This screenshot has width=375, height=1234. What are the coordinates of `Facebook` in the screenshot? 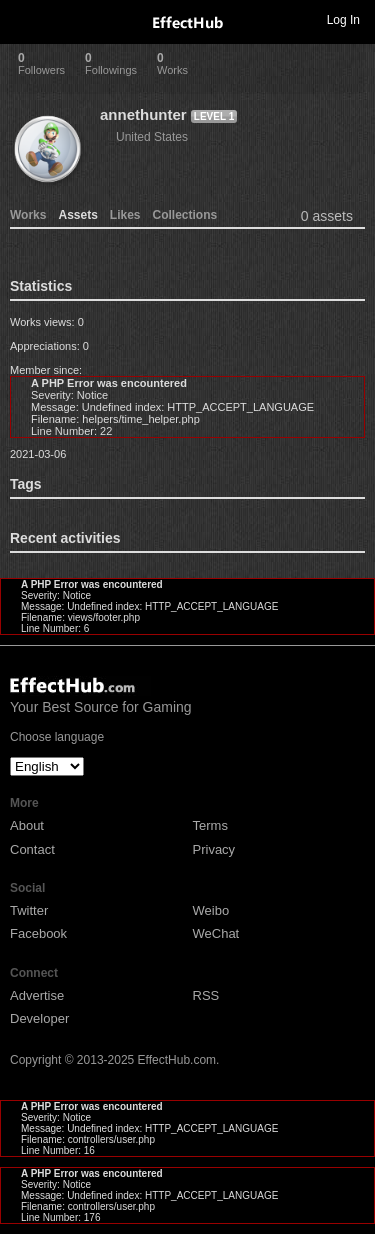 It's located at (38, 933).